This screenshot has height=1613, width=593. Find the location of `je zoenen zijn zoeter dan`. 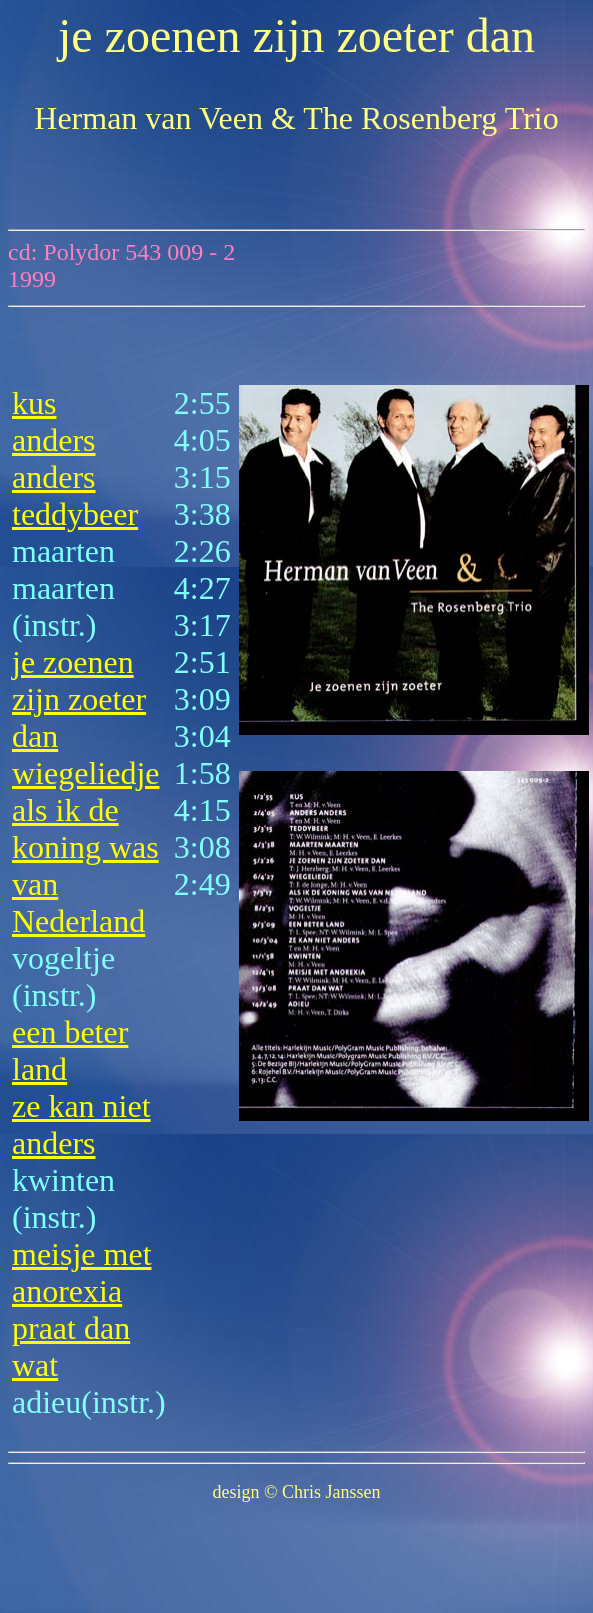

je zoenen zijn zoeter dan is located at coordinates (79, 699).